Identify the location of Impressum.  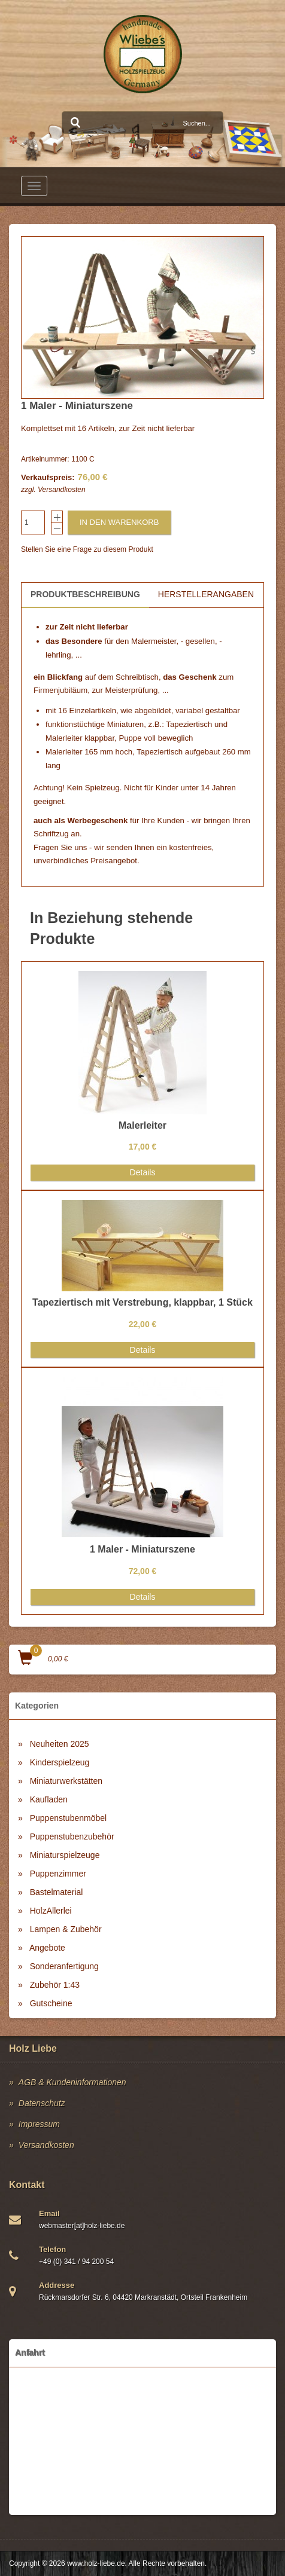
(39, 2124).